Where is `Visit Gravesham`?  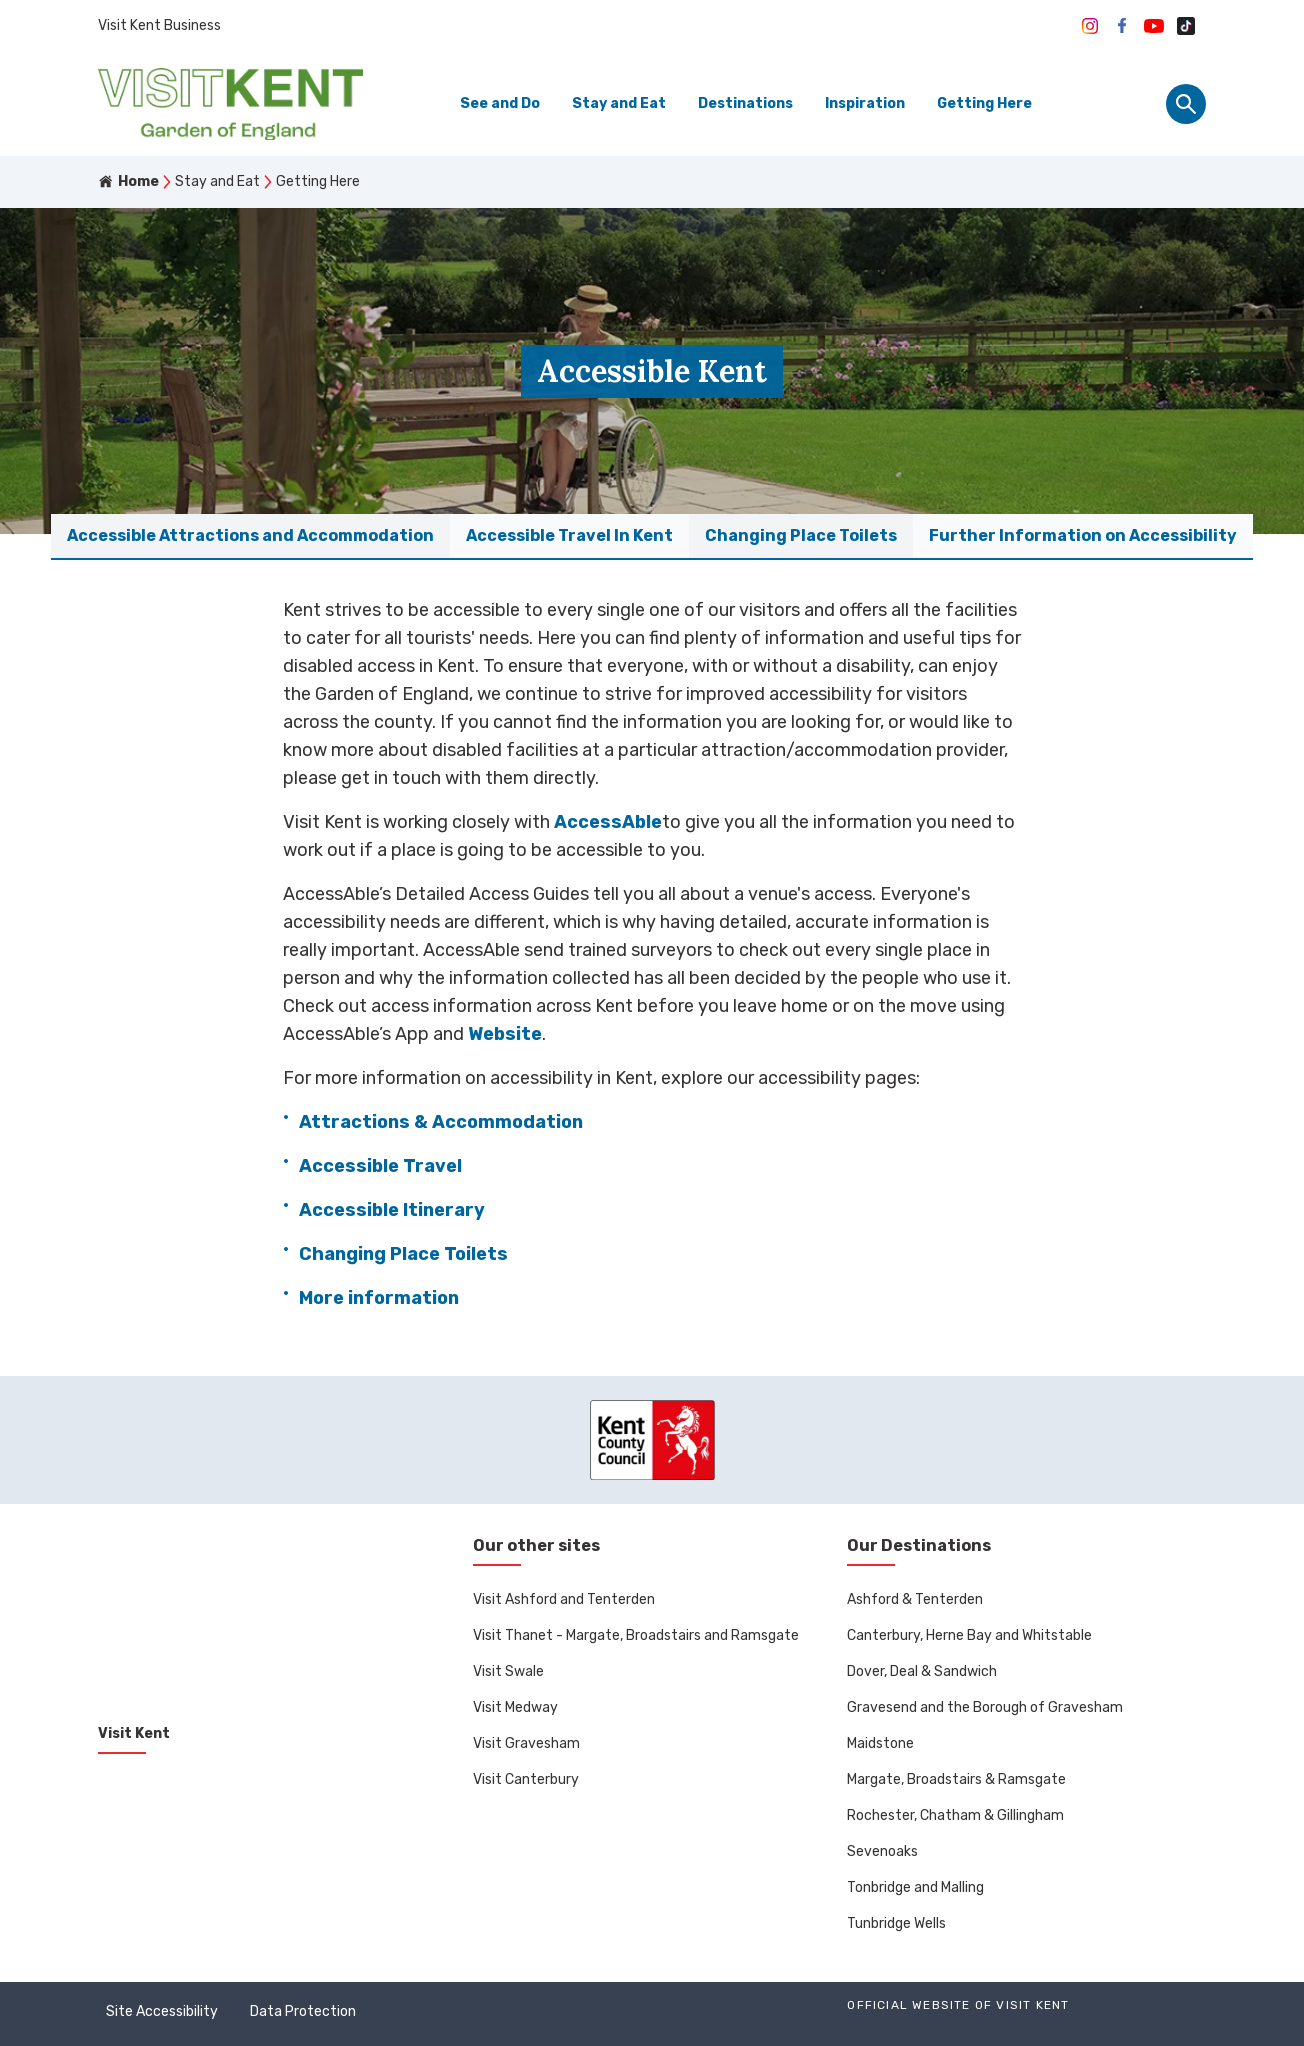
Visit Gravesham is located at coordinates (526, 1743).